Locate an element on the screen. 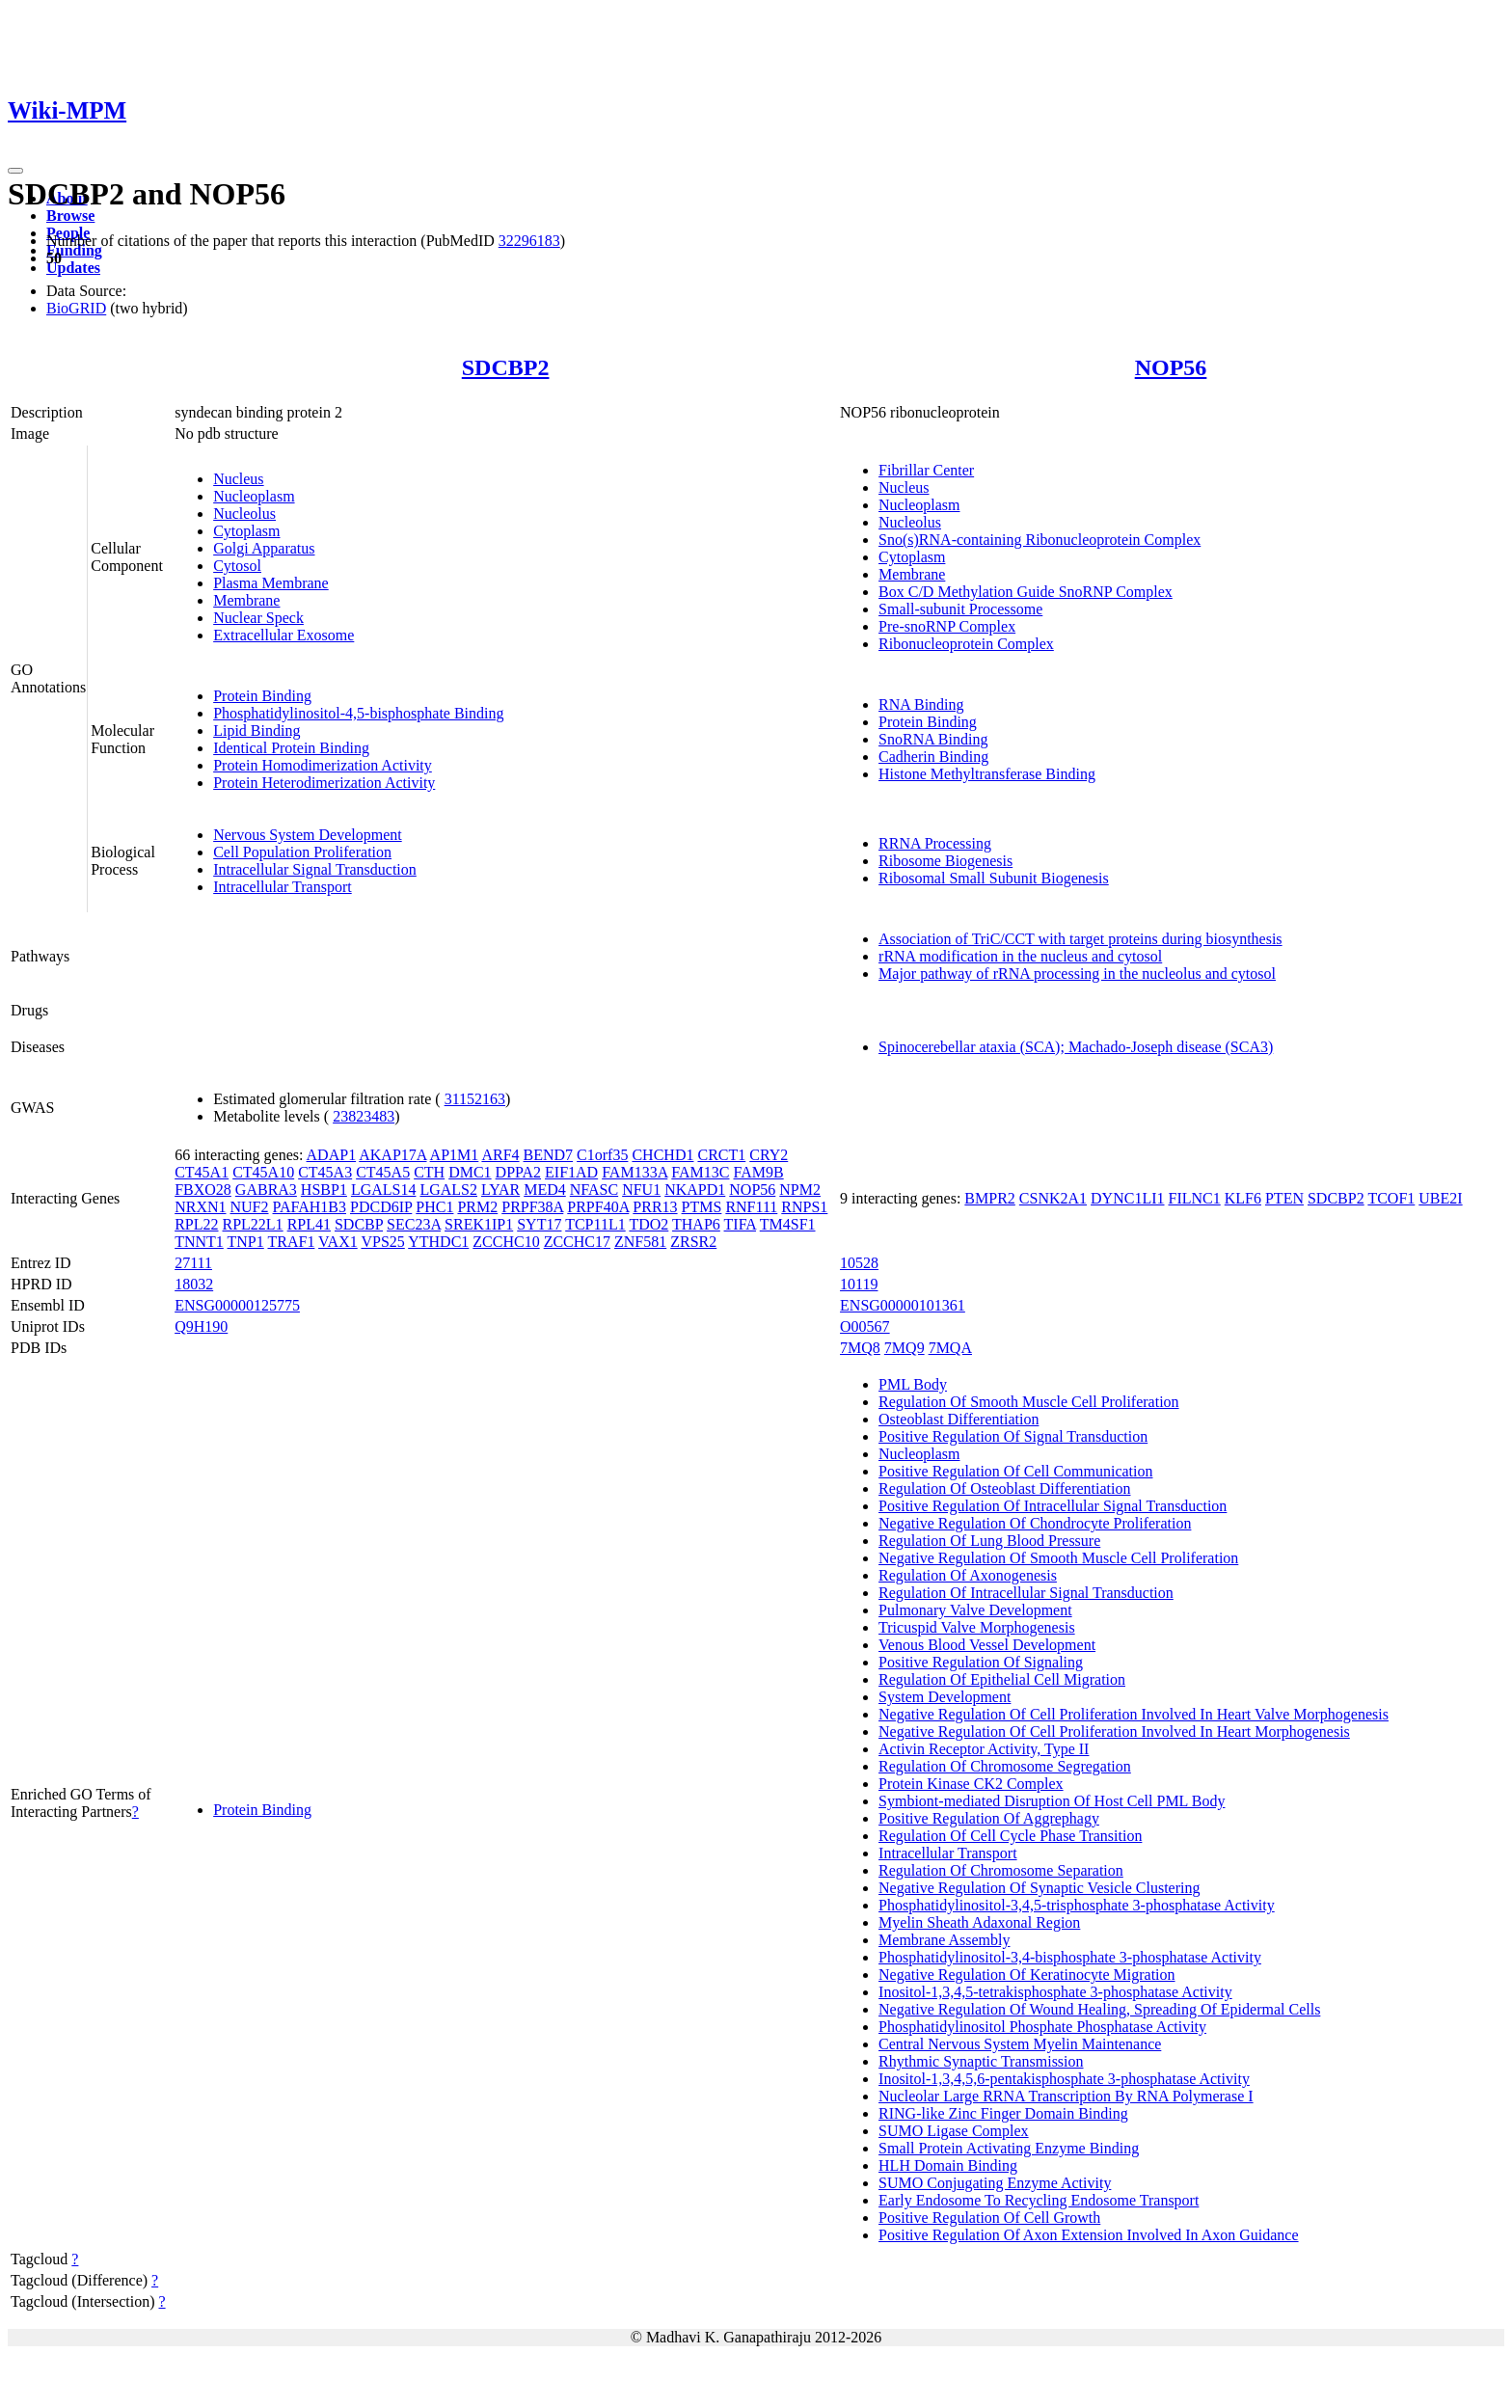 The image size is (1512, 2408). 7MQA is located at coordinates (950, 1347).